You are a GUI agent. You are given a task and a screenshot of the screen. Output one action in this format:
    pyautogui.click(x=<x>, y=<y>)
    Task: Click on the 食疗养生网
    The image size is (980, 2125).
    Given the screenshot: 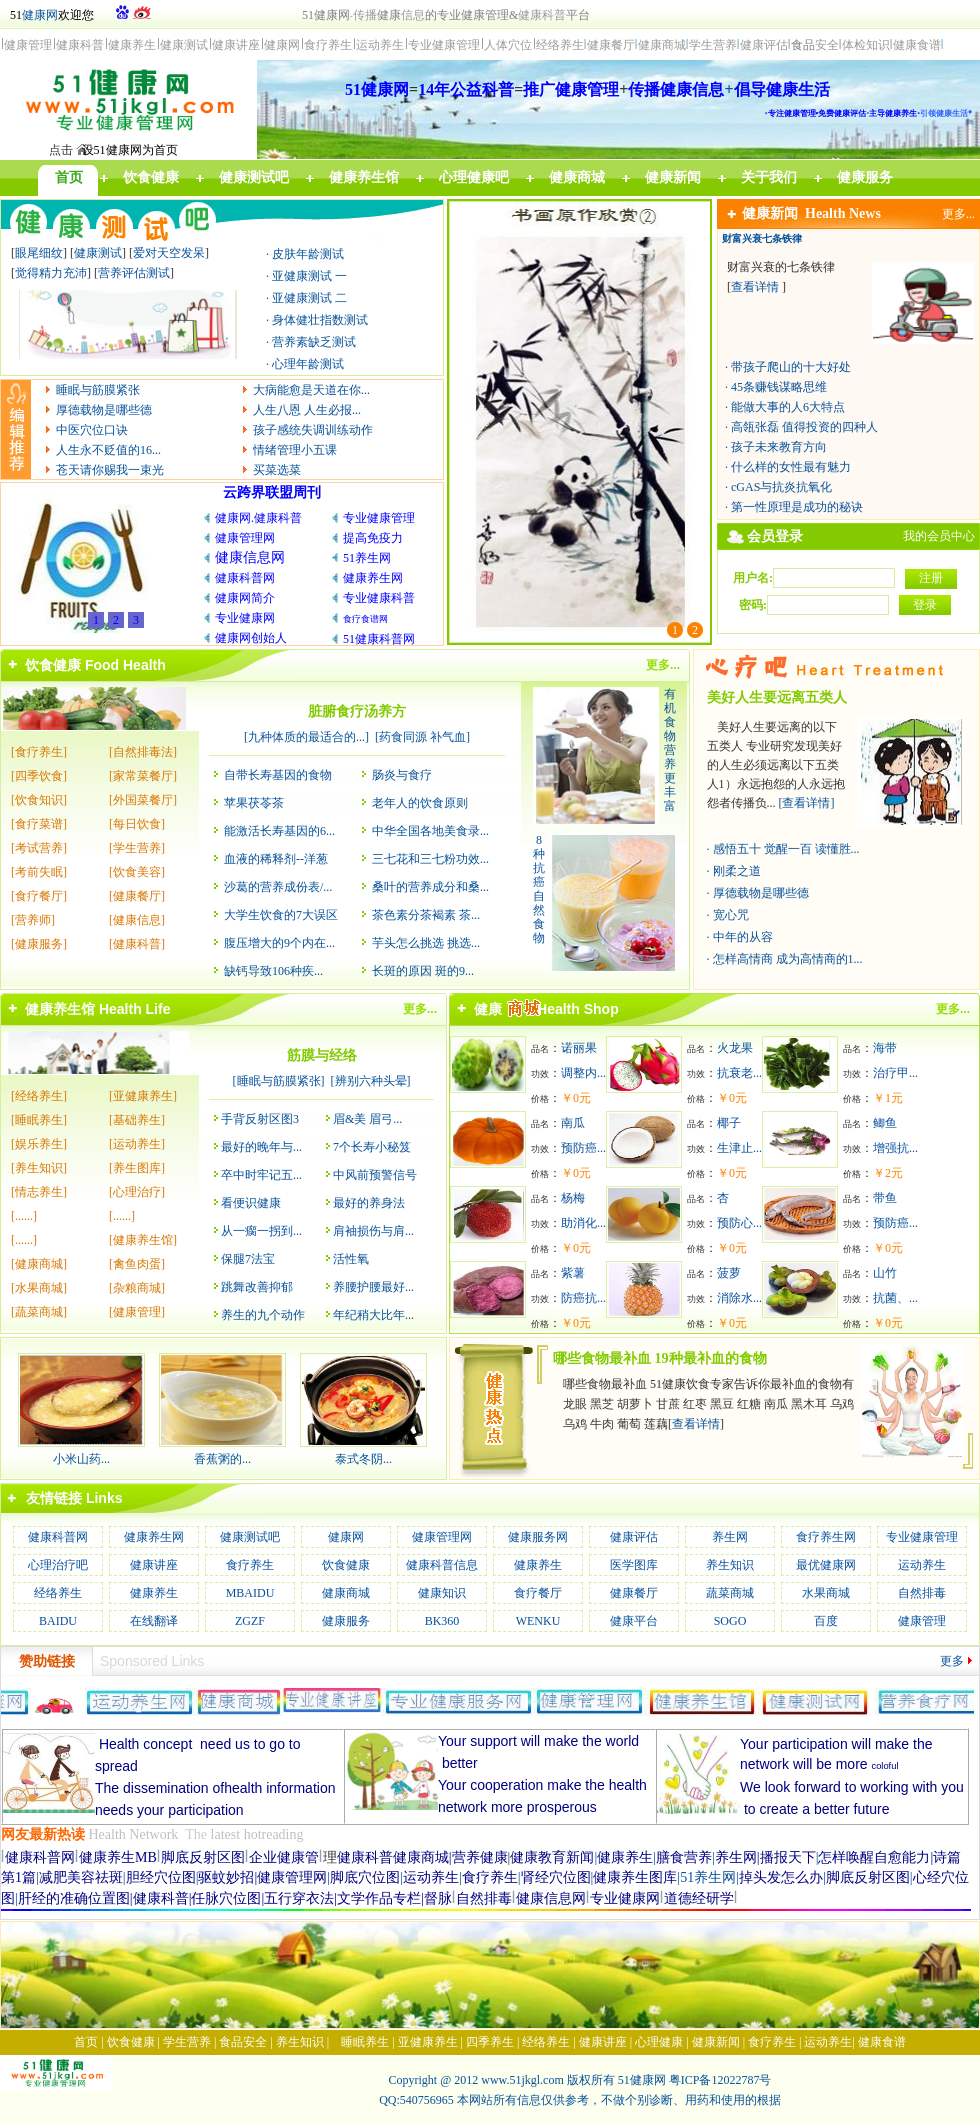 What is the action you would take?
    pyautogui.click(x=826, y=1537)
    